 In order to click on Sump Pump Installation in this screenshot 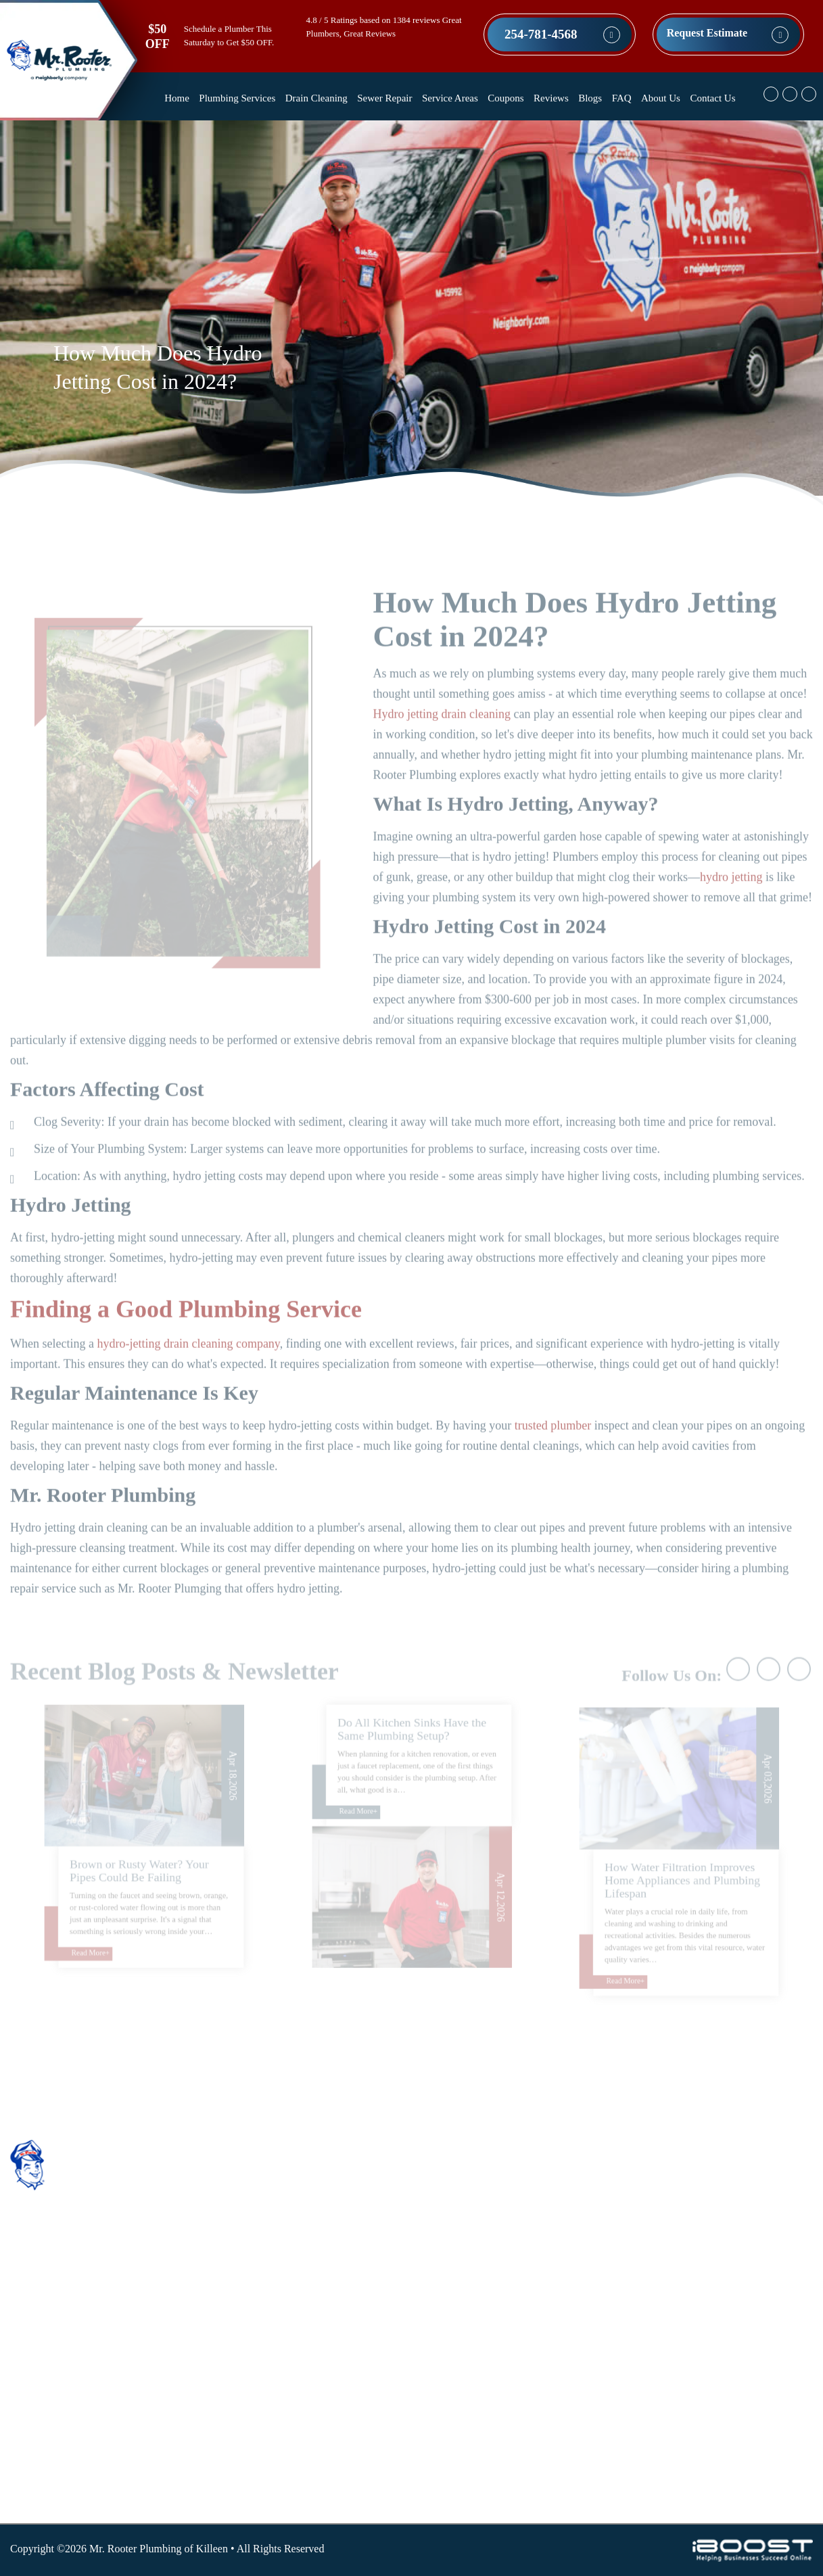, I will do `click(494, 2444)`.